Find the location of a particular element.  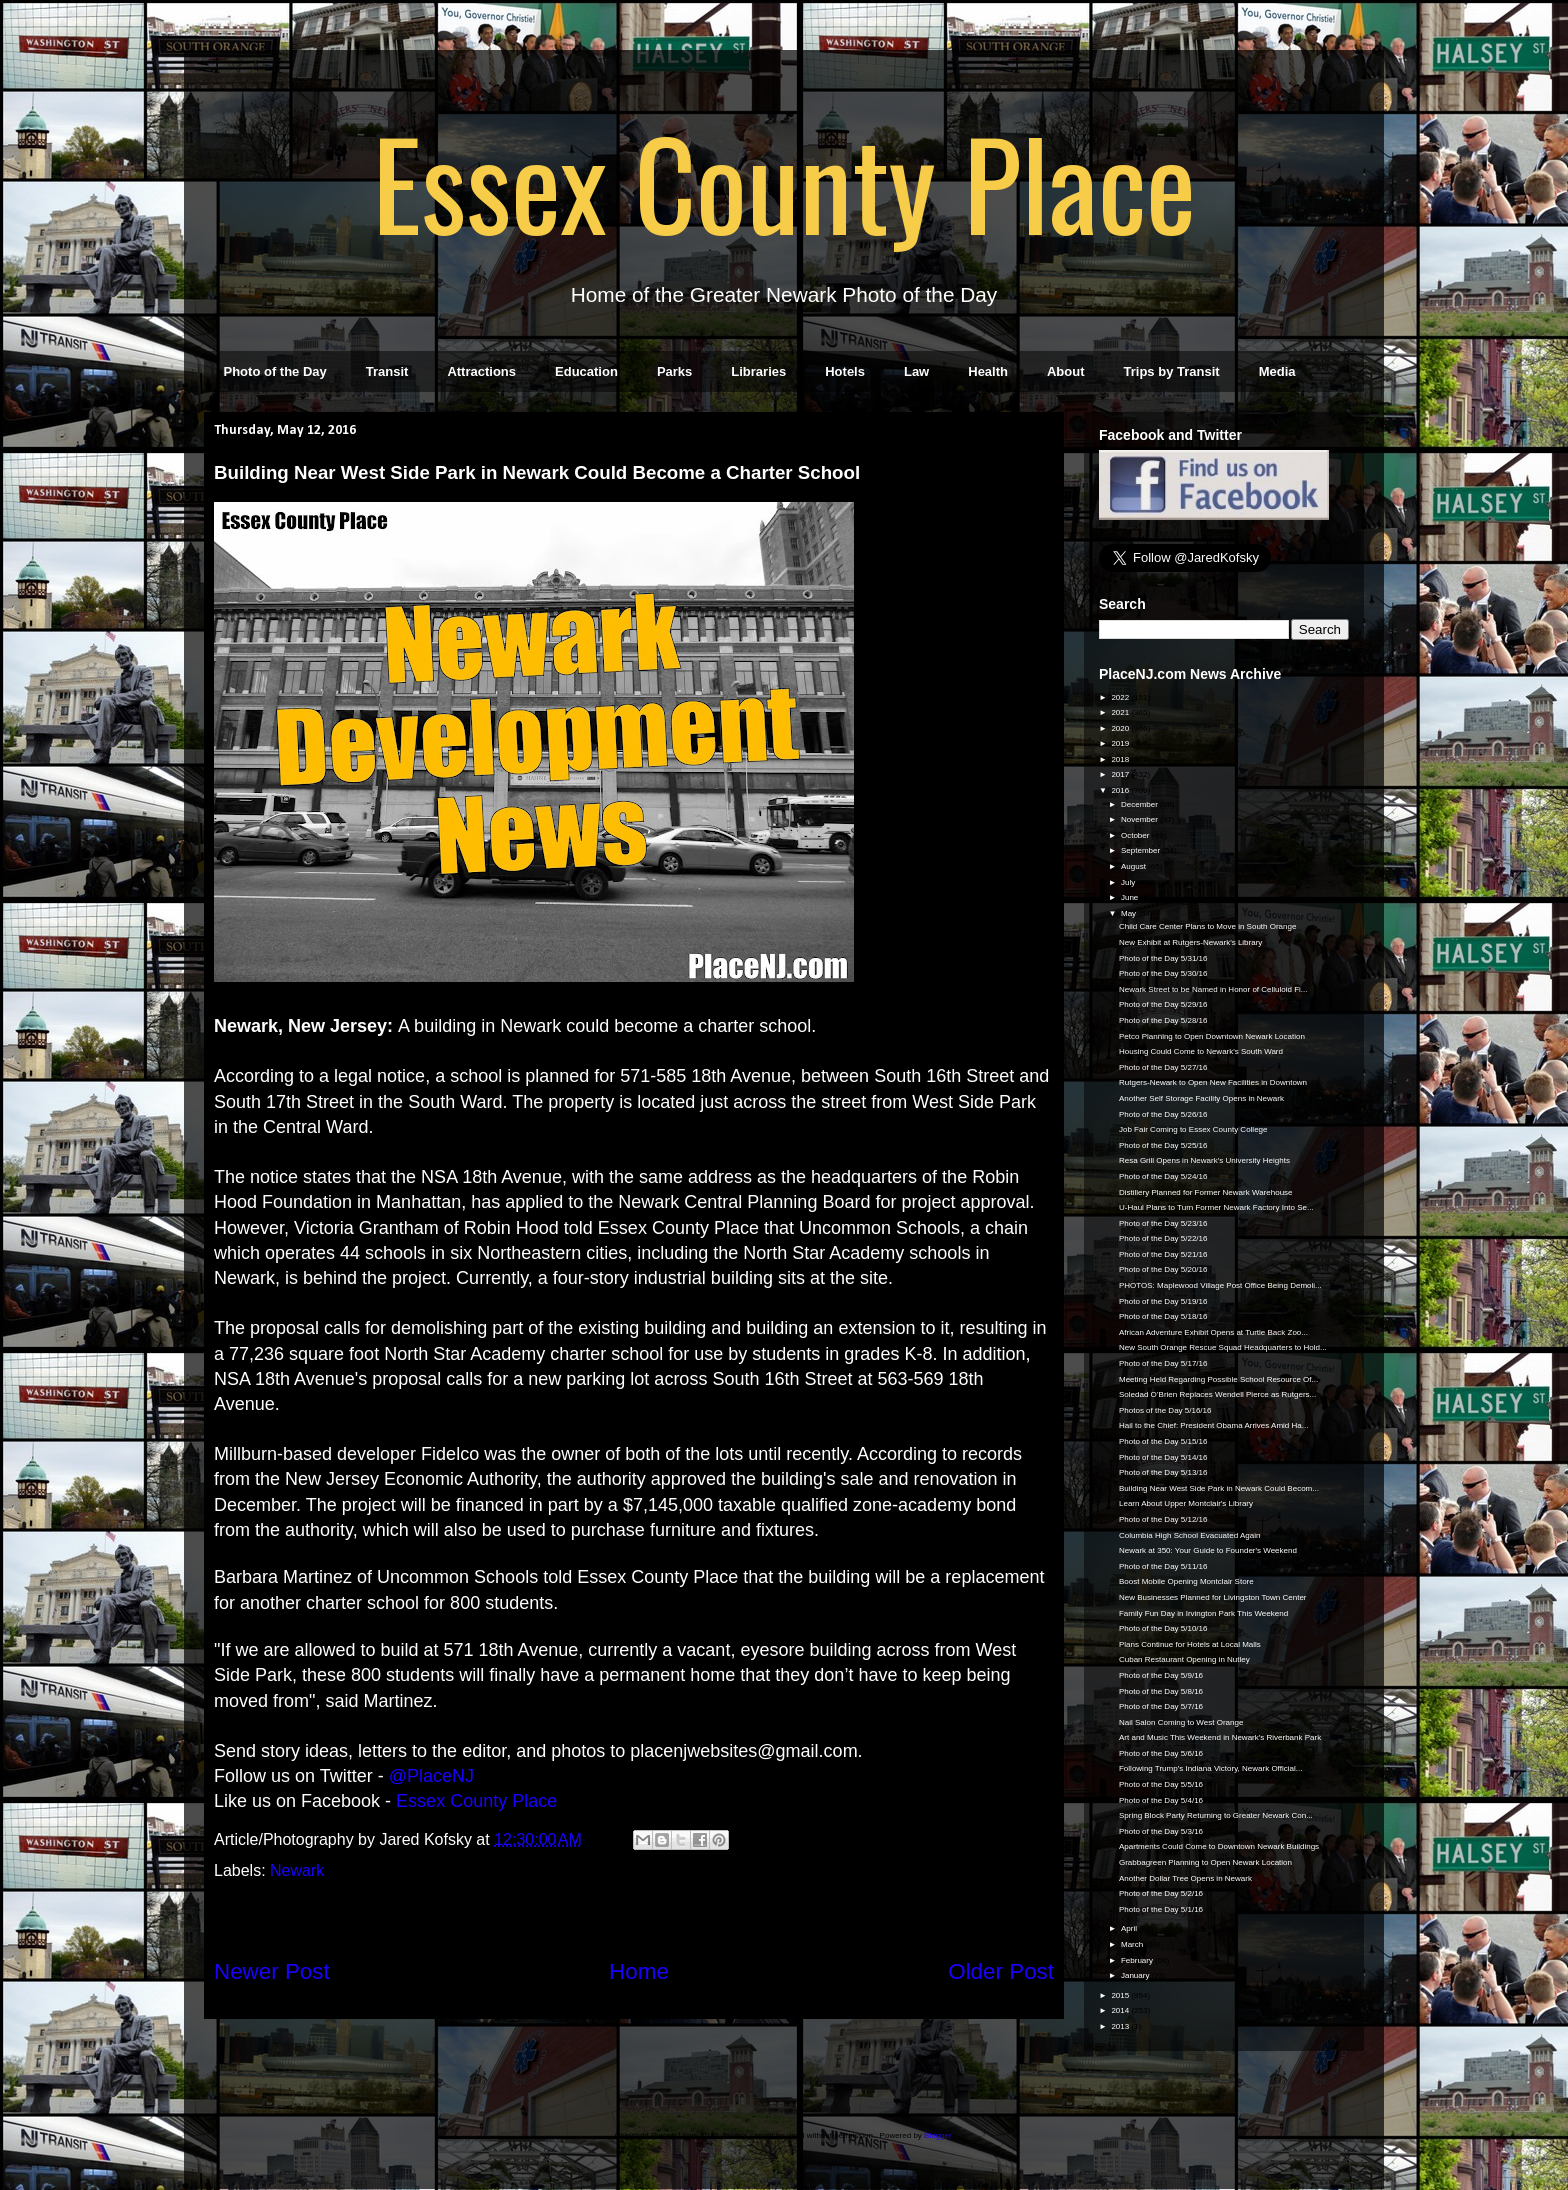

Photo of the Day 5/19/16 is located at coordinates (1163, 1301).